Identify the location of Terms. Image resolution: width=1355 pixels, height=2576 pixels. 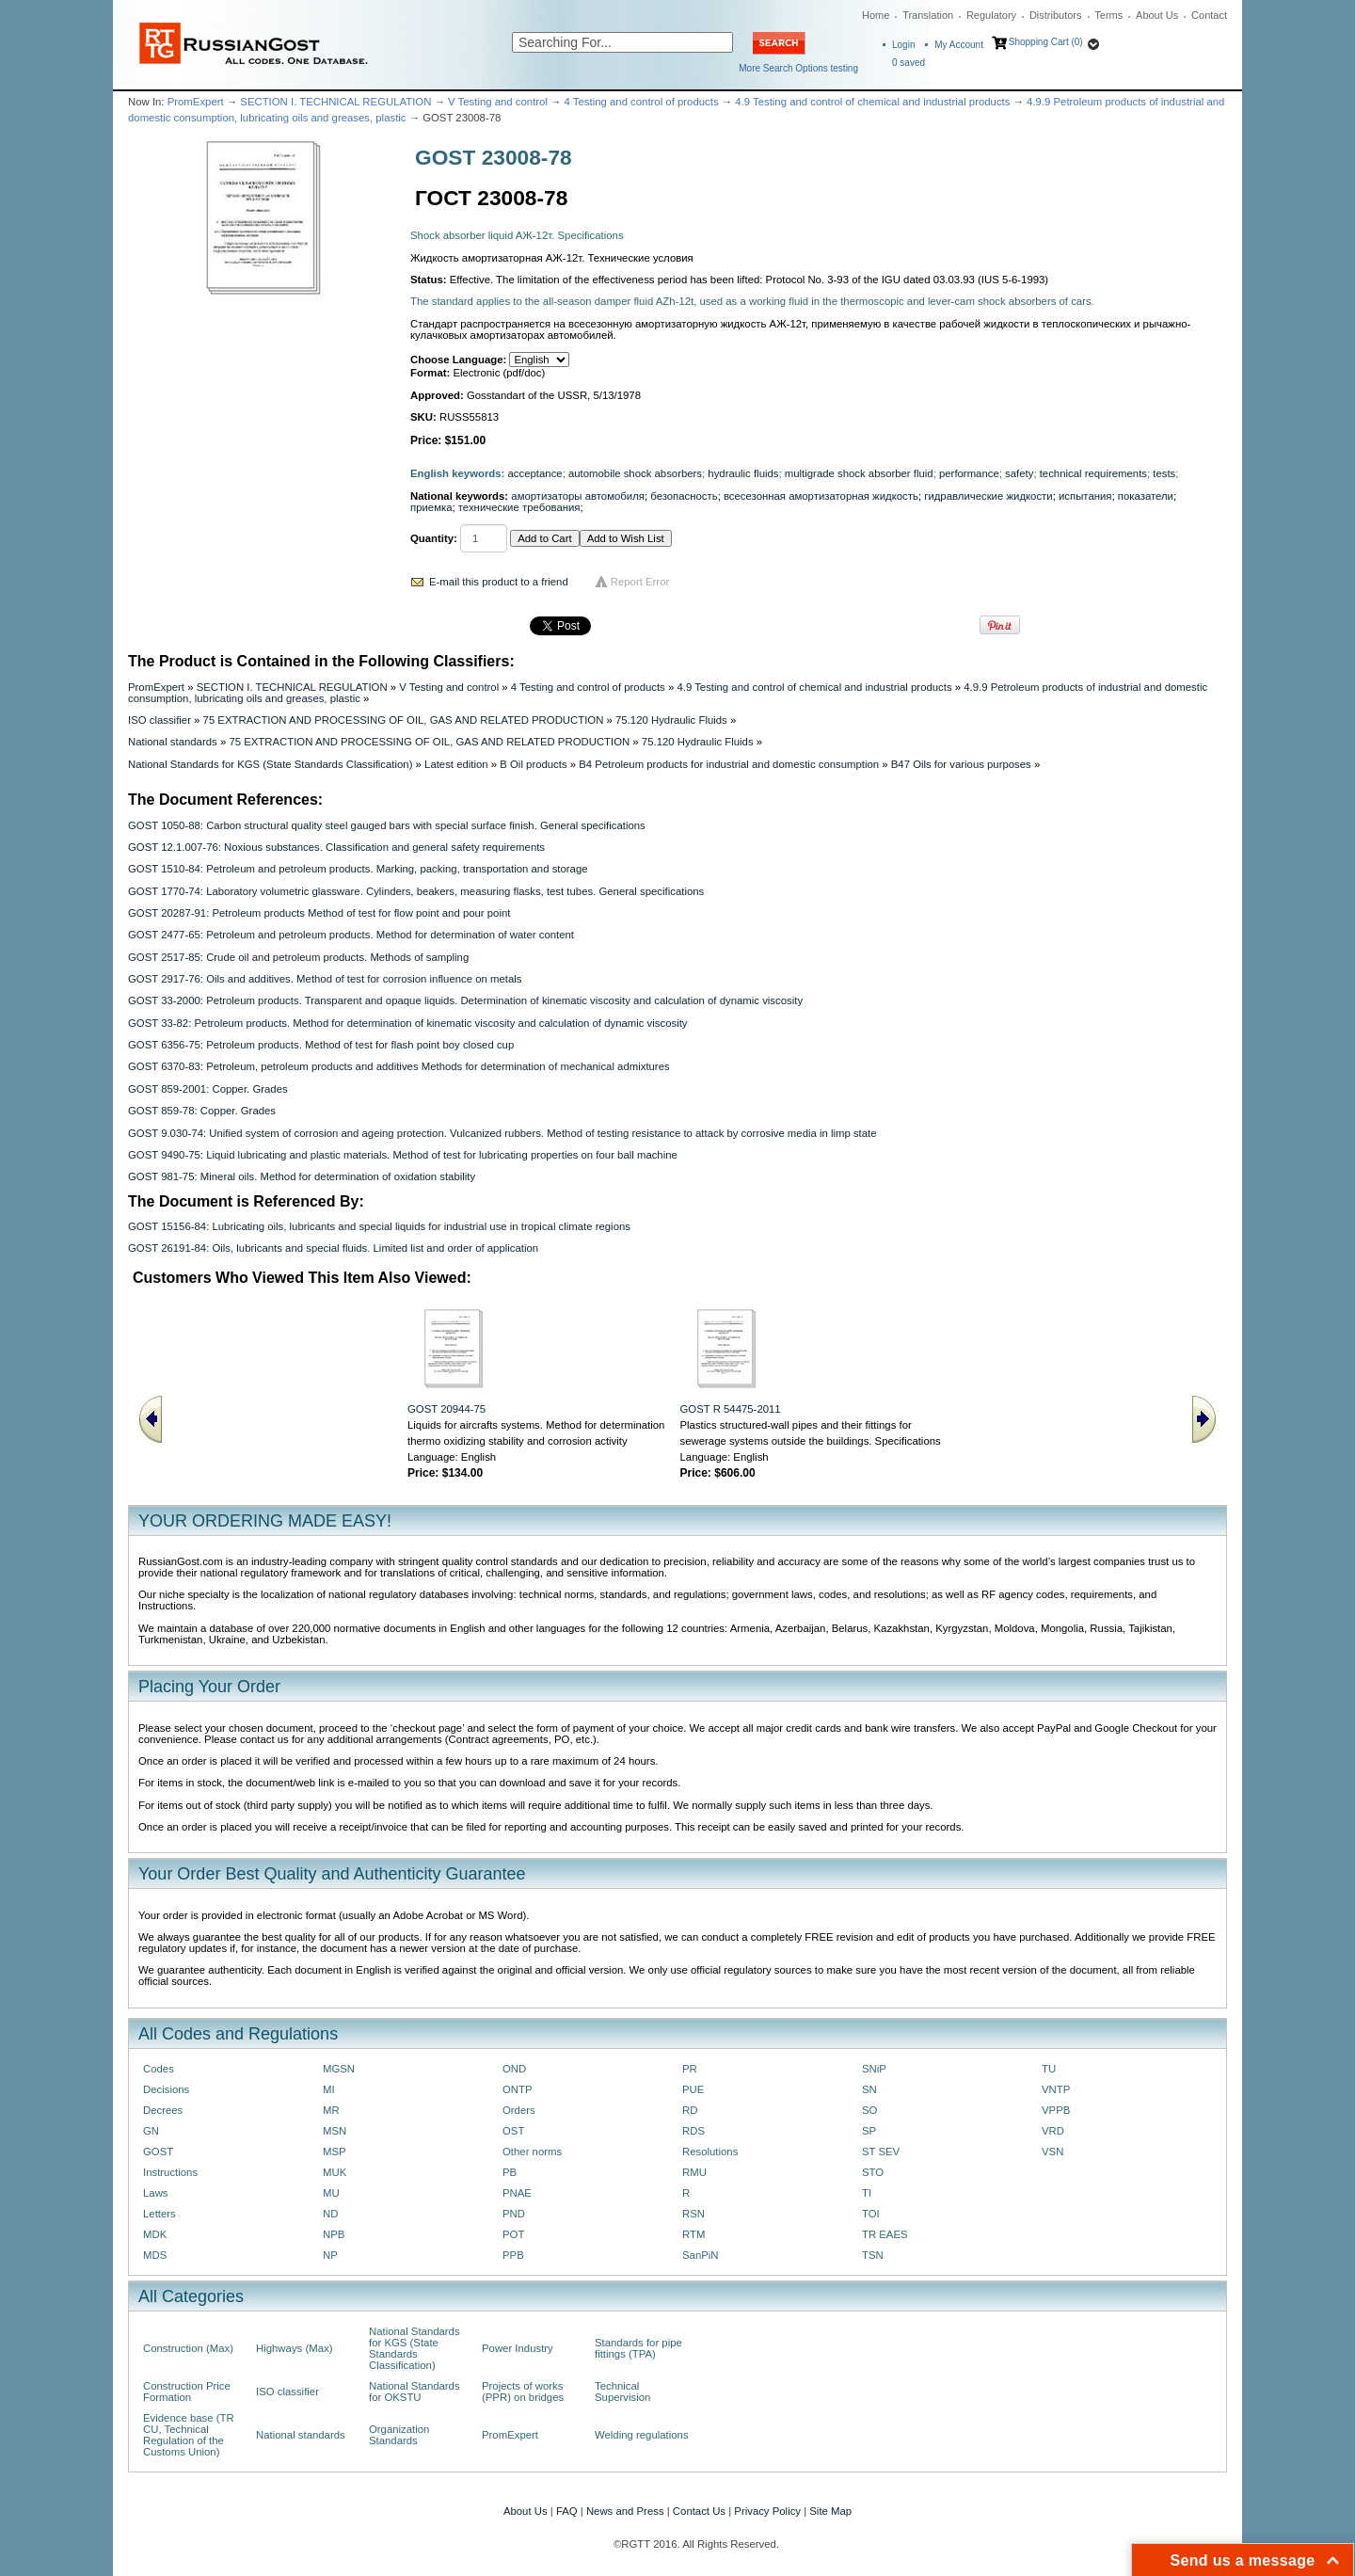
(1108, 15).